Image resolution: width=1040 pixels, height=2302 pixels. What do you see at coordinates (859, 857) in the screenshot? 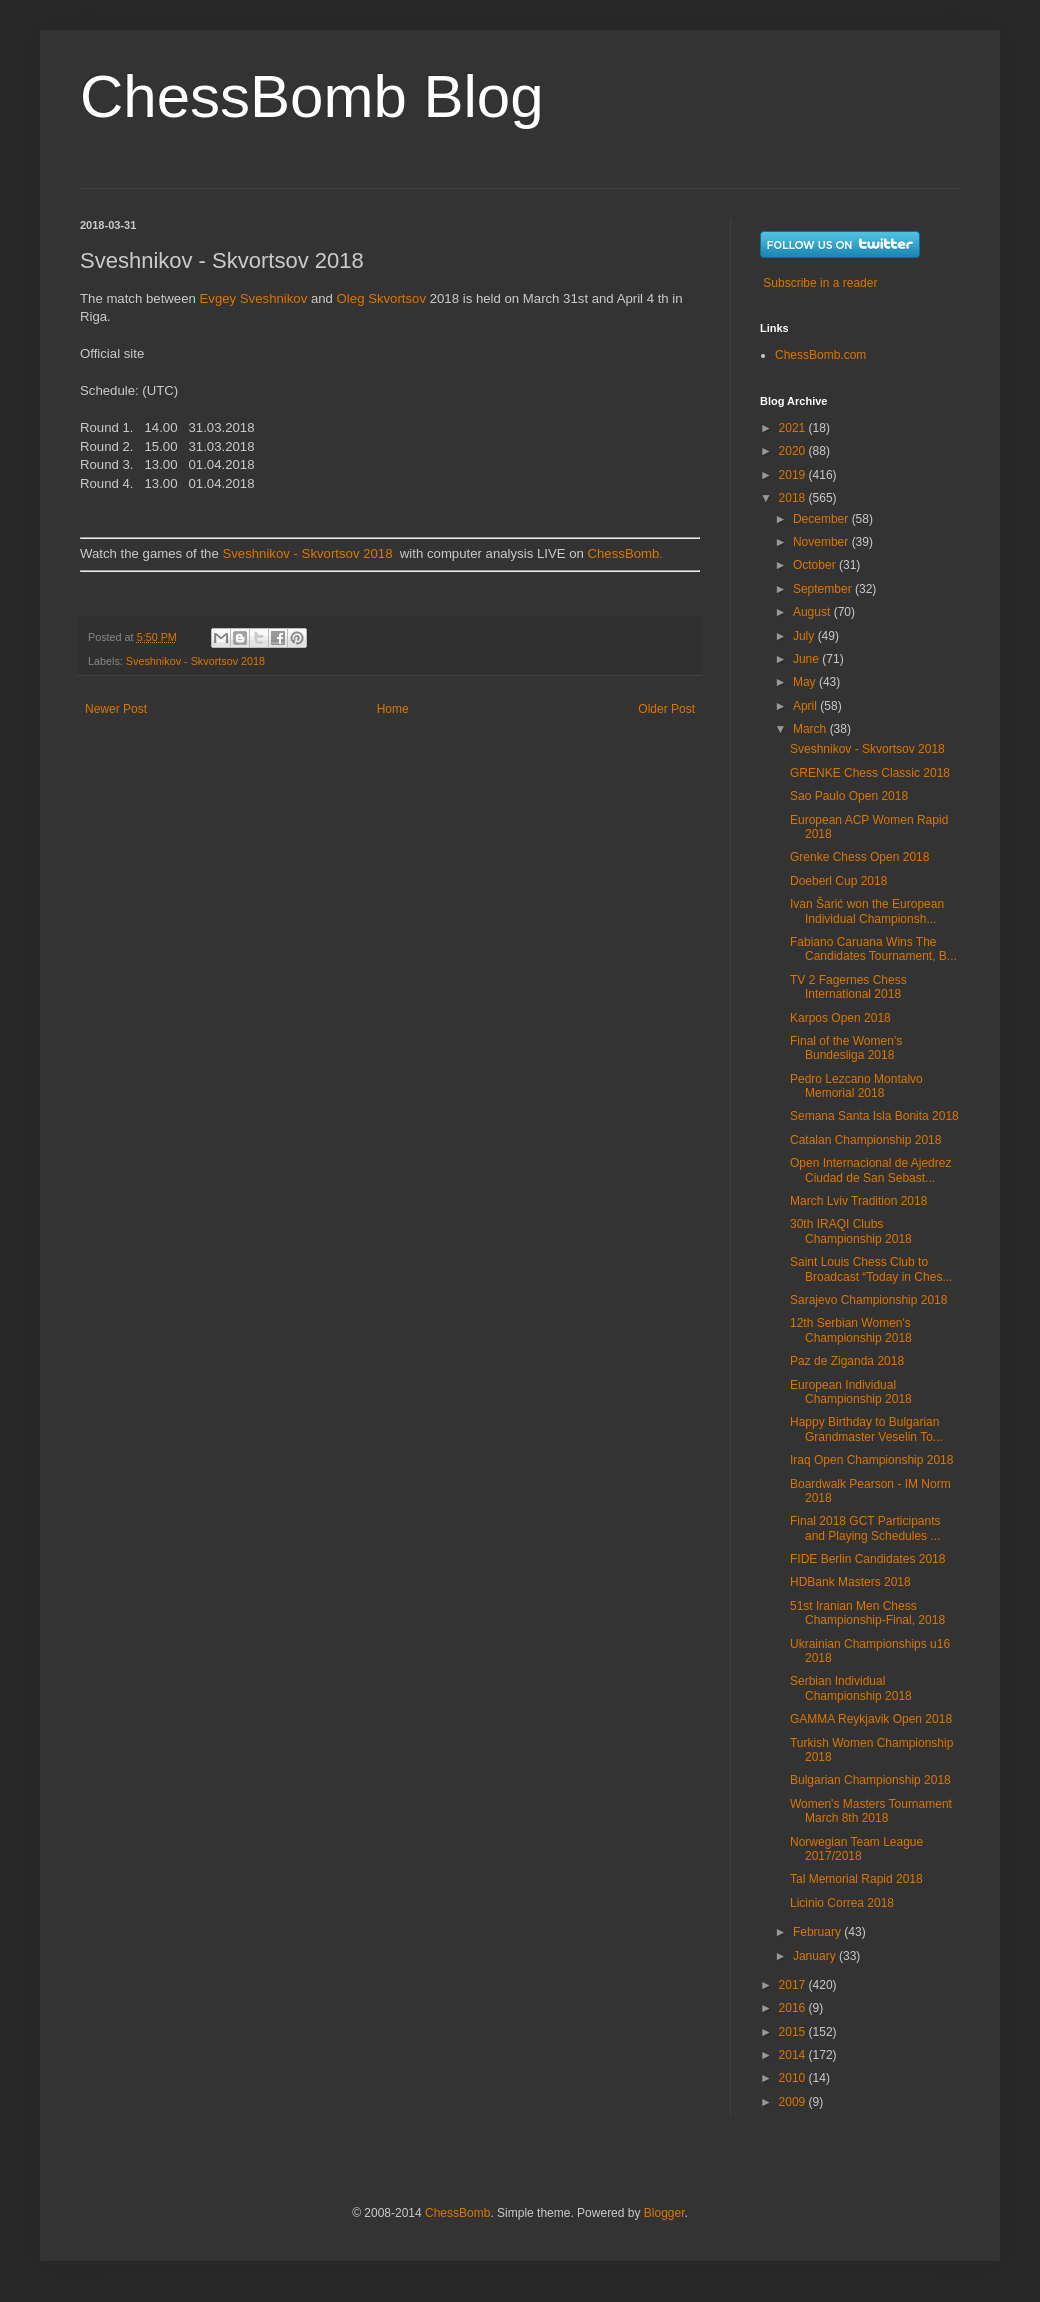
I see `Grenke Chess Open 2018` at bounding box center [859, 857].